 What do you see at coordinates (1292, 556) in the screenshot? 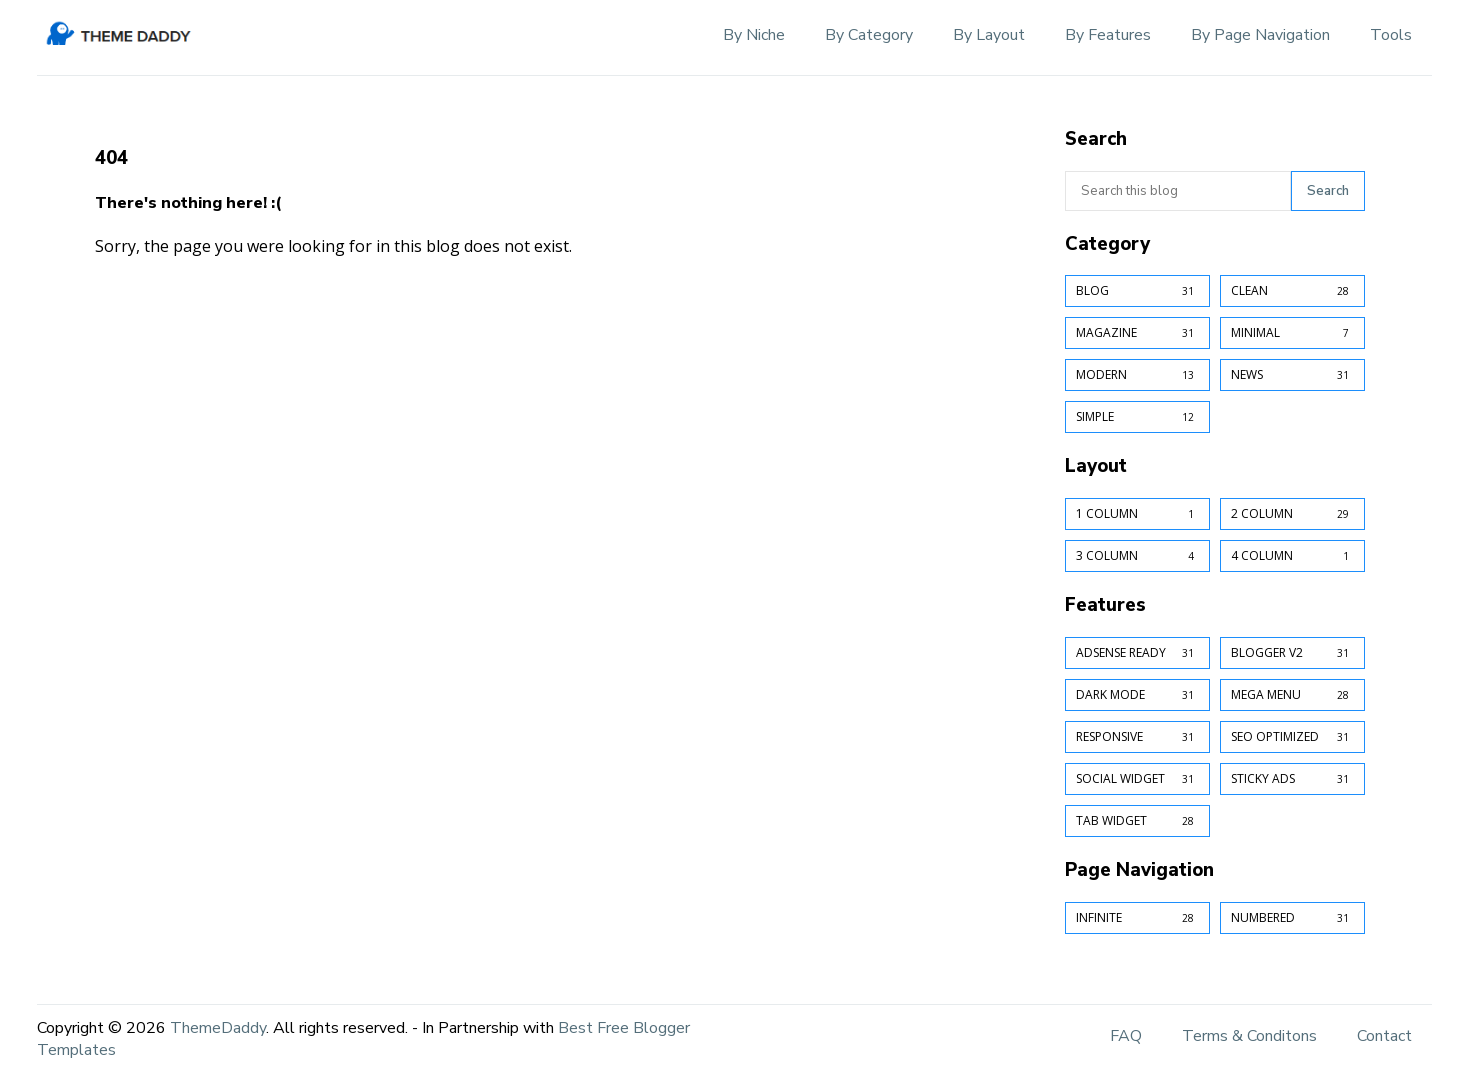
I see `4 Column` at bounding box center [1292, 556].